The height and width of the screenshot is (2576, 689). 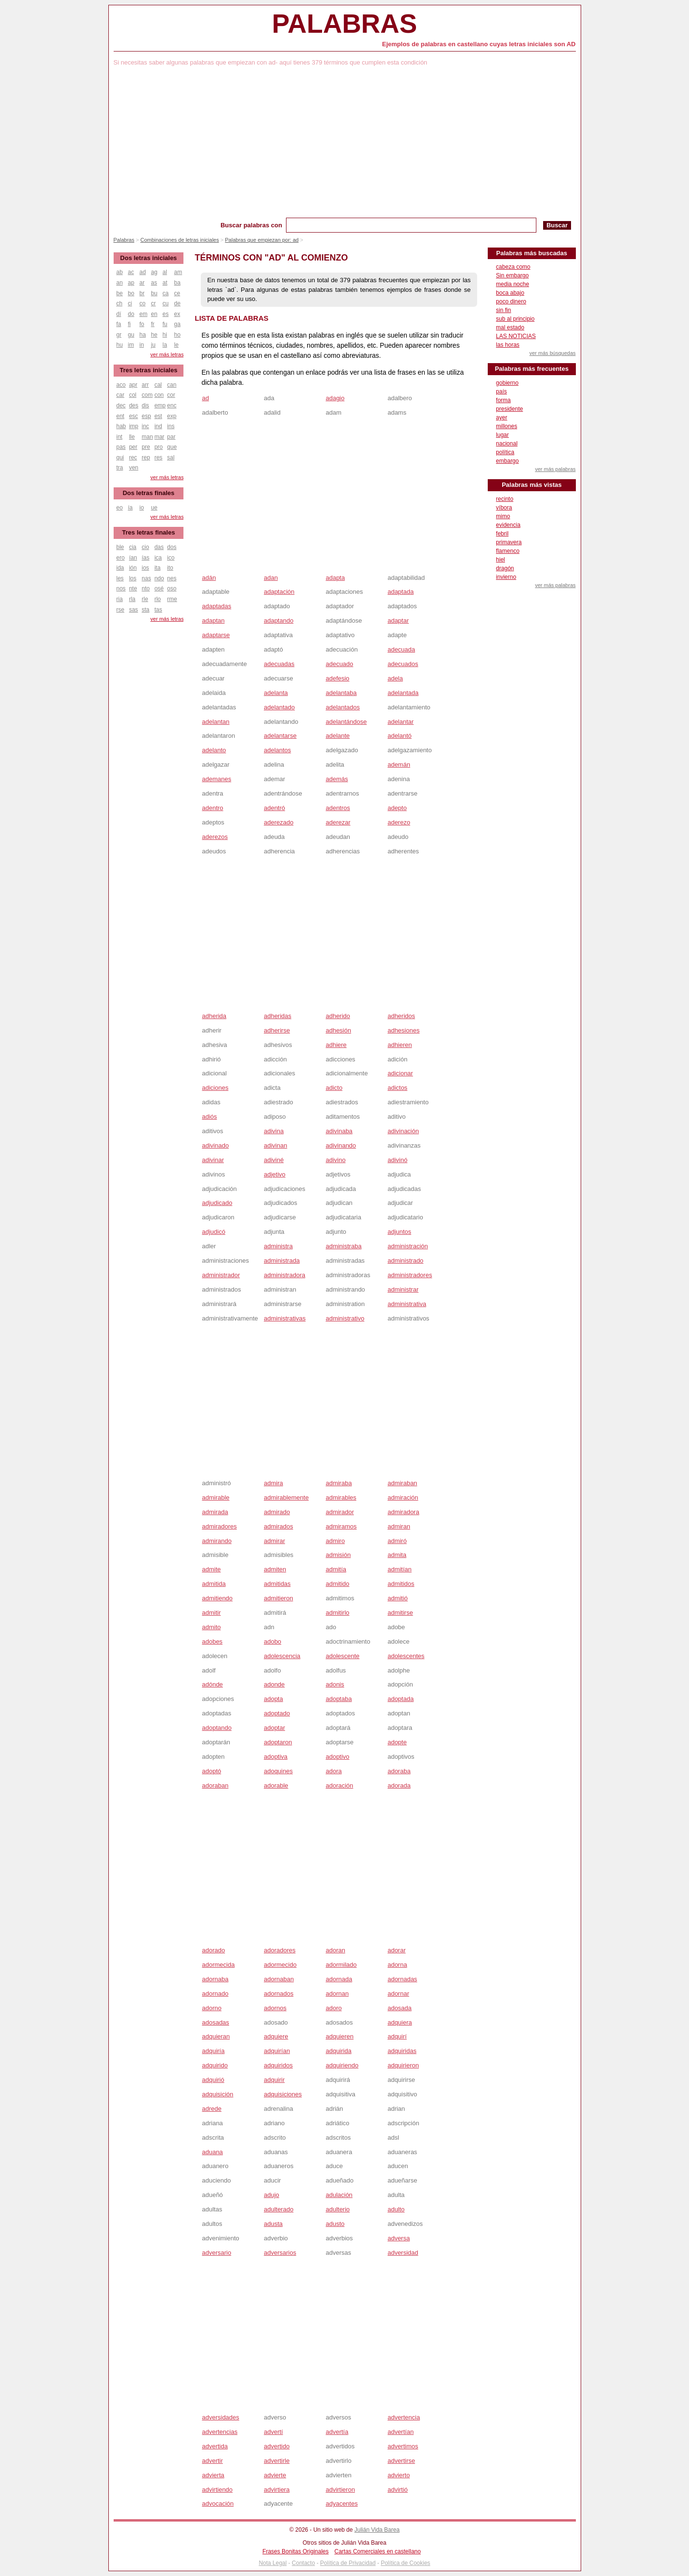 I want to click on adonde, so click(x=274, y=1684).